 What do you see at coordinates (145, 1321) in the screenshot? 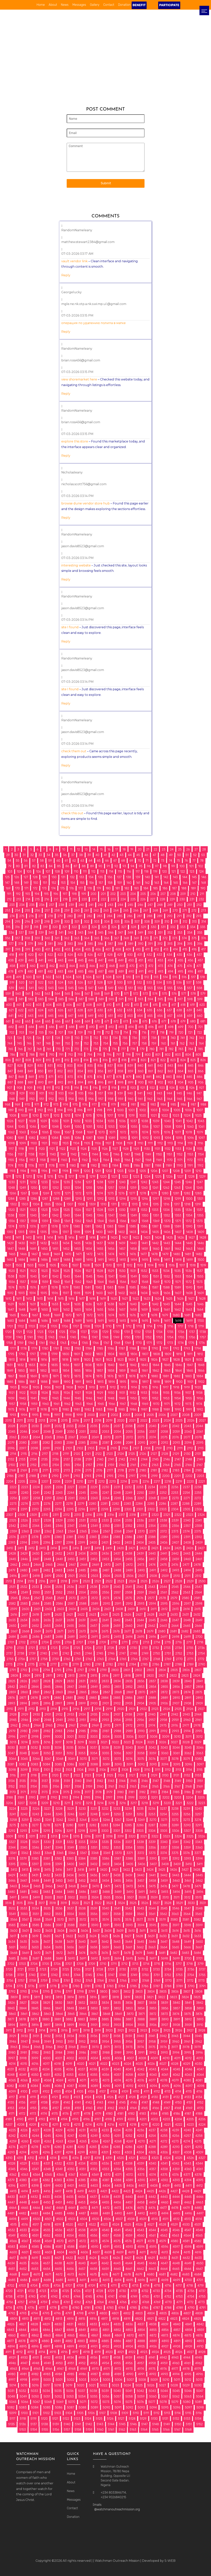
I see `1695` at bounding box center [145, 1321].